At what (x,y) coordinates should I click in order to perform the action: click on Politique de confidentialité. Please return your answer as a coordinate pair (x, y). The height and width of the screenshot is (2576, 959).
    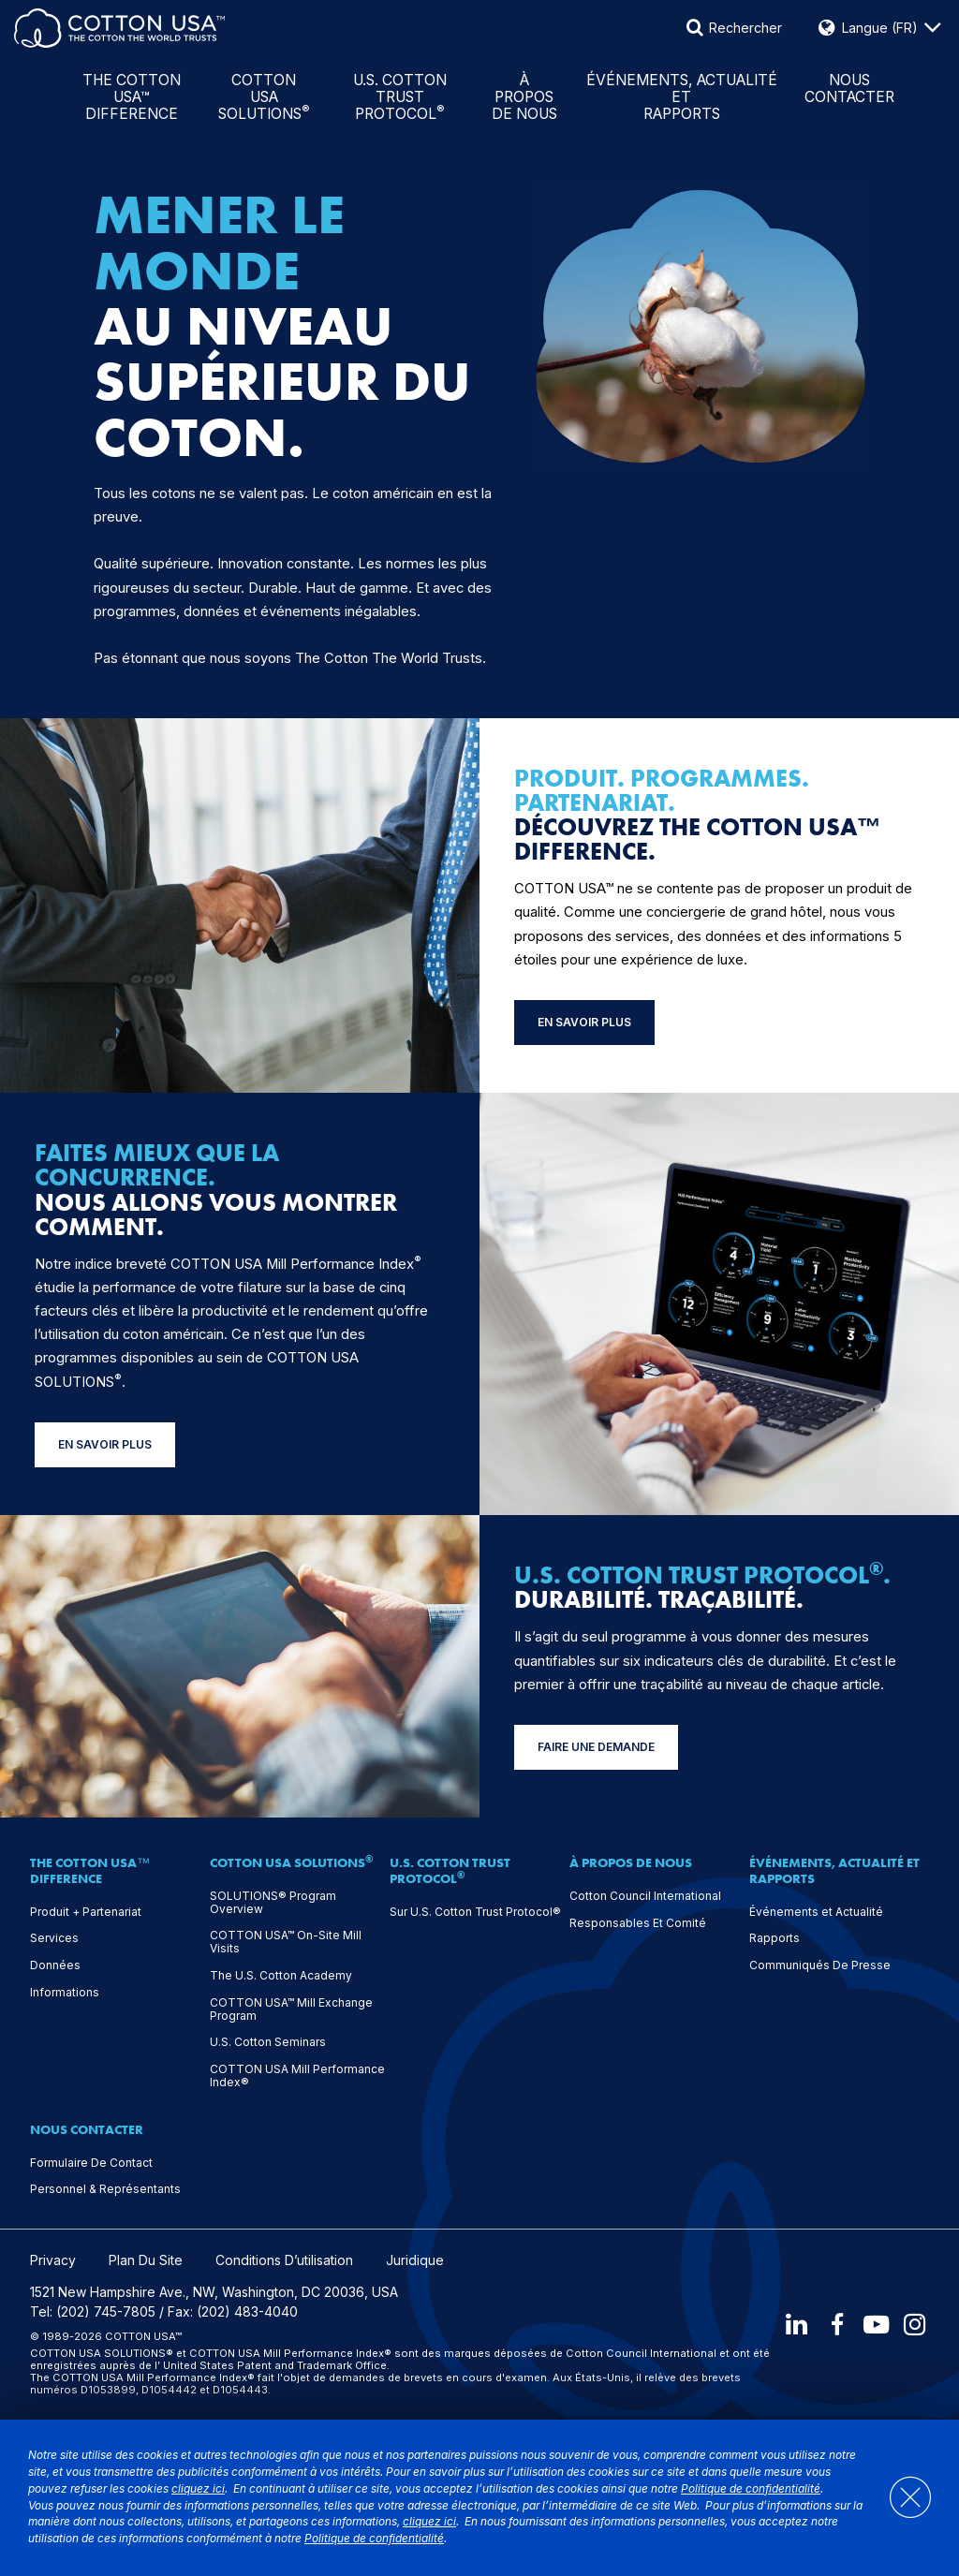
    Looking at the image, I should click on (750, 2488).